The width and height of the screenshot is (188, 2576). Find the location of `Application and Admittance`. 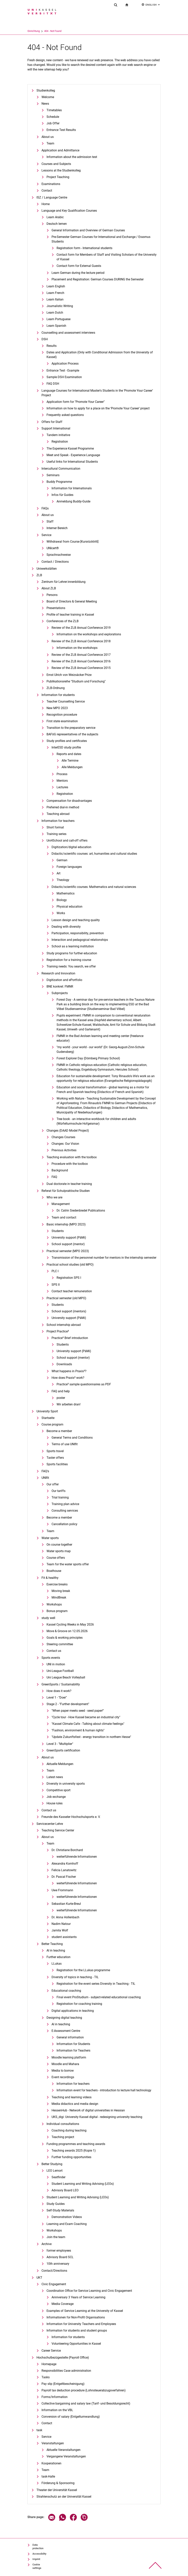

Application and Admittance is located at coordinates (60, 150).